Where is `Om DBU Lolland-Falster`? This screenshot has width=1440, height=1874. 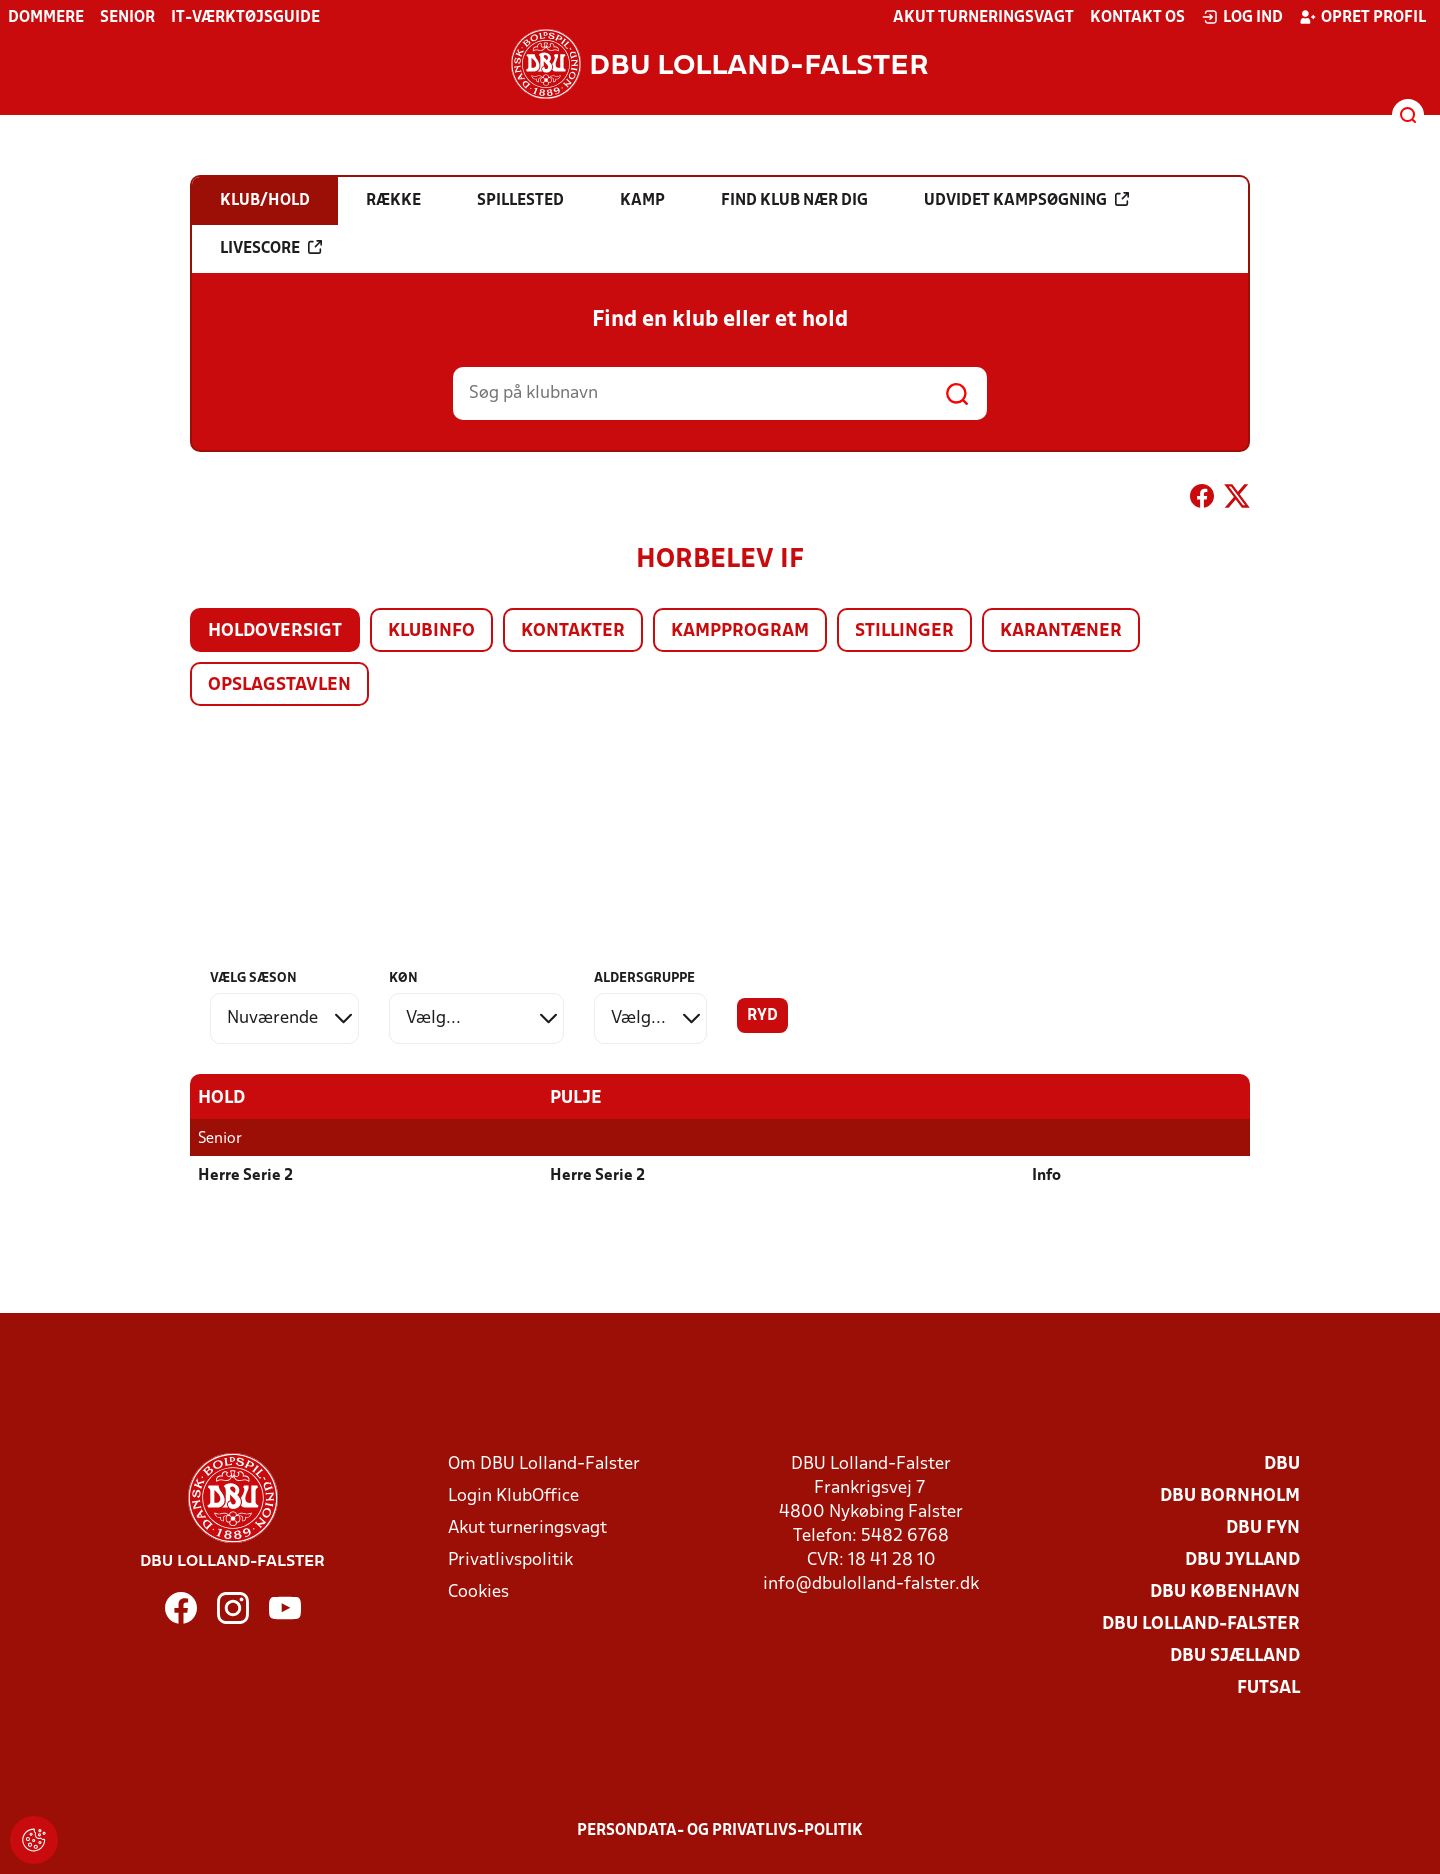
Om DBU Lolland-Falster is located at coordinates (544, 1464).